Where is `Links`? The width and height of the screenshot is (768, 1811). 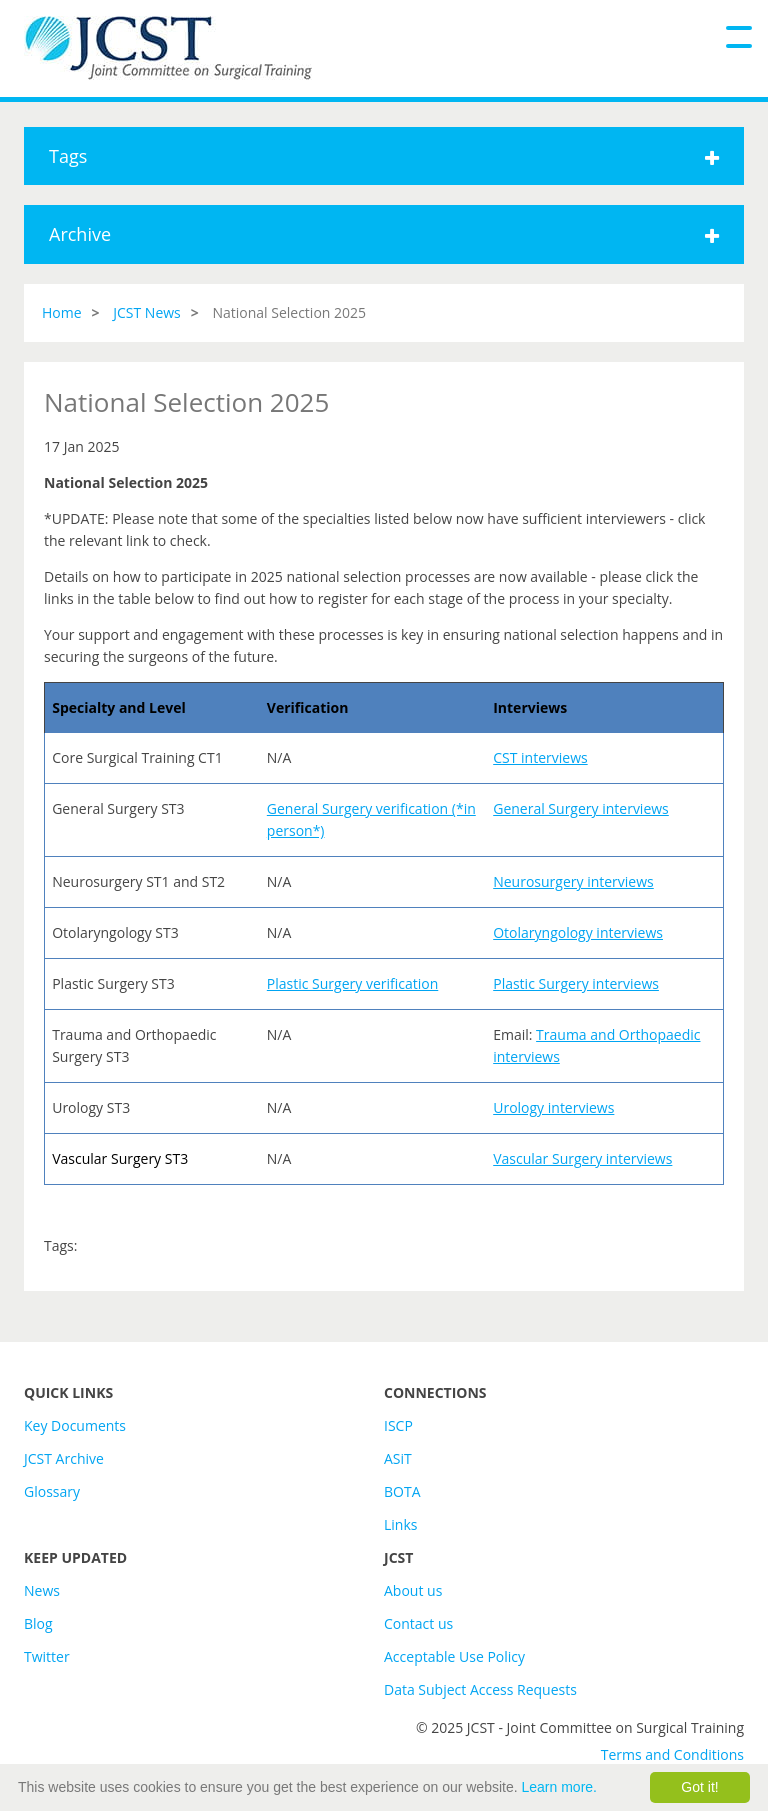 Links is located at coordinates (400, 1524).